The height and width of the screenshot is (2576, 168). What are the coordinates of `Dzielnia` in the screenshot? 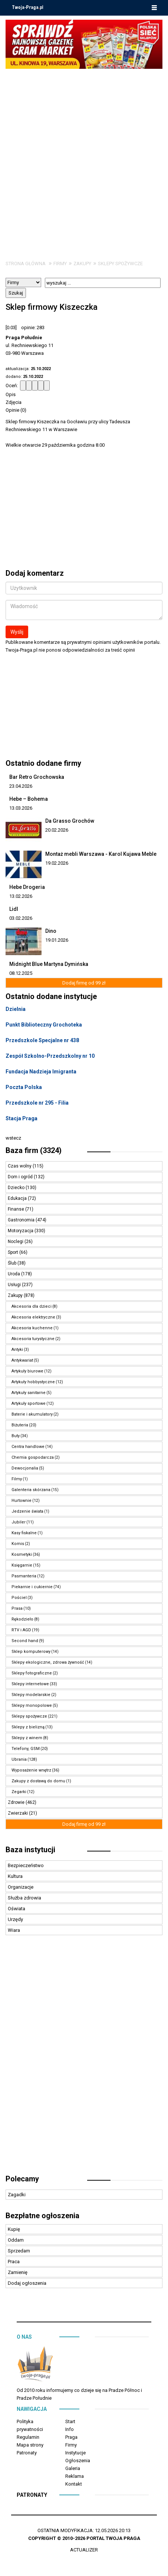 It's located at (16, 1009).